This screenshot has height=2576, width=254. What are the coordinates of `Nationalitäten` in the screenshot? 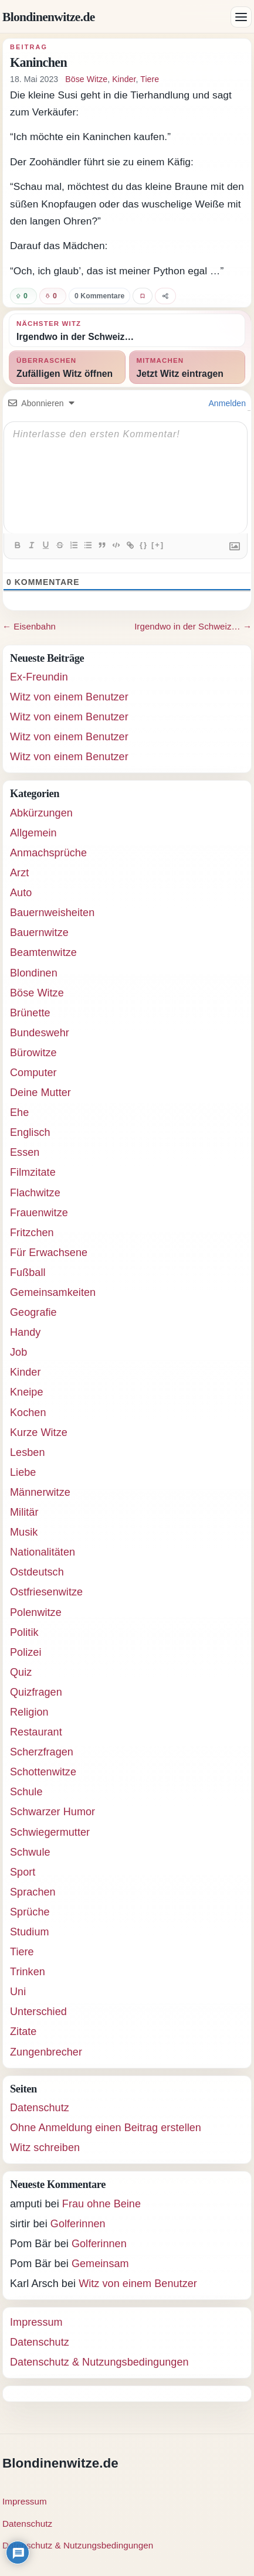 It's located at (42, 1552).